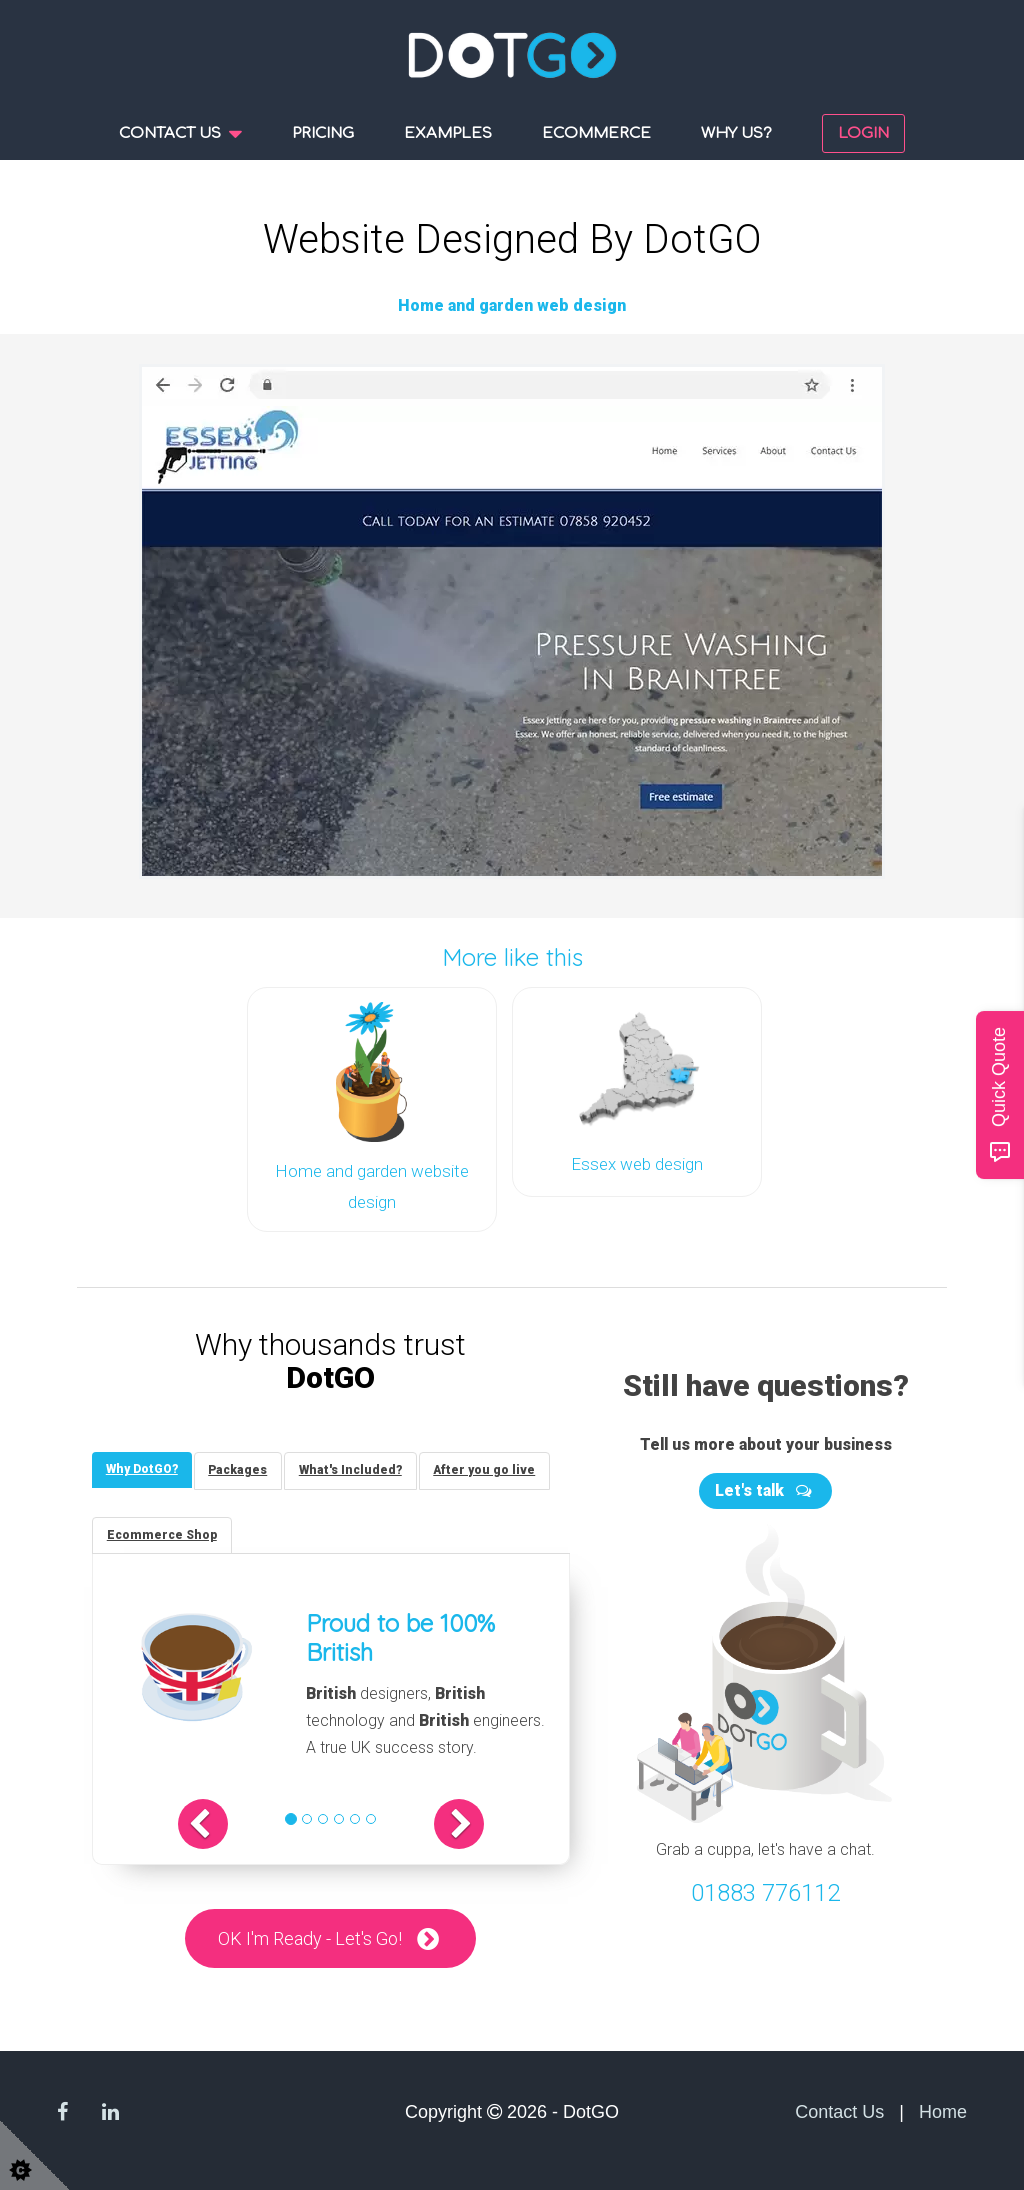  What do you see at coordinates (213, 1823) in the screenshot?
I see `[button]` at bounding box center [213, 1823].